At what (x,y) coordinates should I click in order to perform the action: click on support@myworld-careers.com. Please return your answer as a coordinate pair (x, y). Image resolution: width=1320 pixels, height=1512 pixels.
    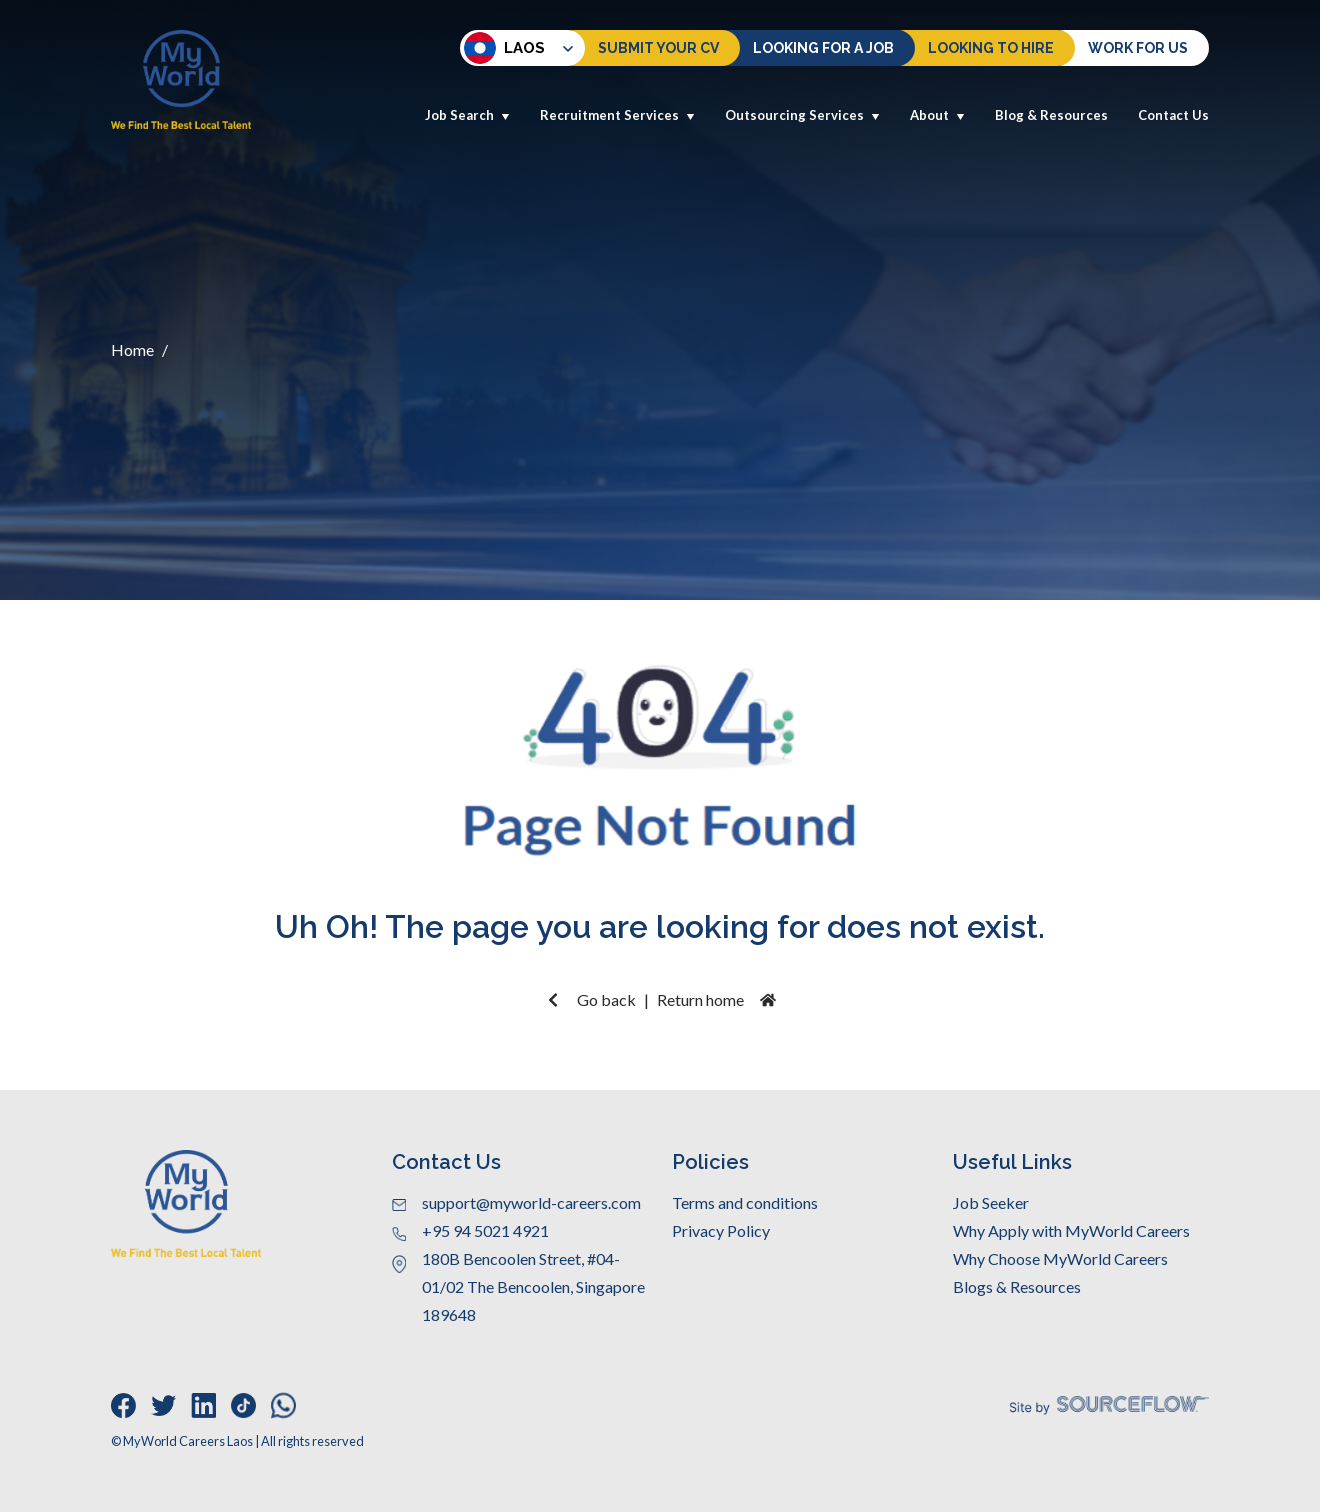
    Looking at the image, I should click on (531, 1202).